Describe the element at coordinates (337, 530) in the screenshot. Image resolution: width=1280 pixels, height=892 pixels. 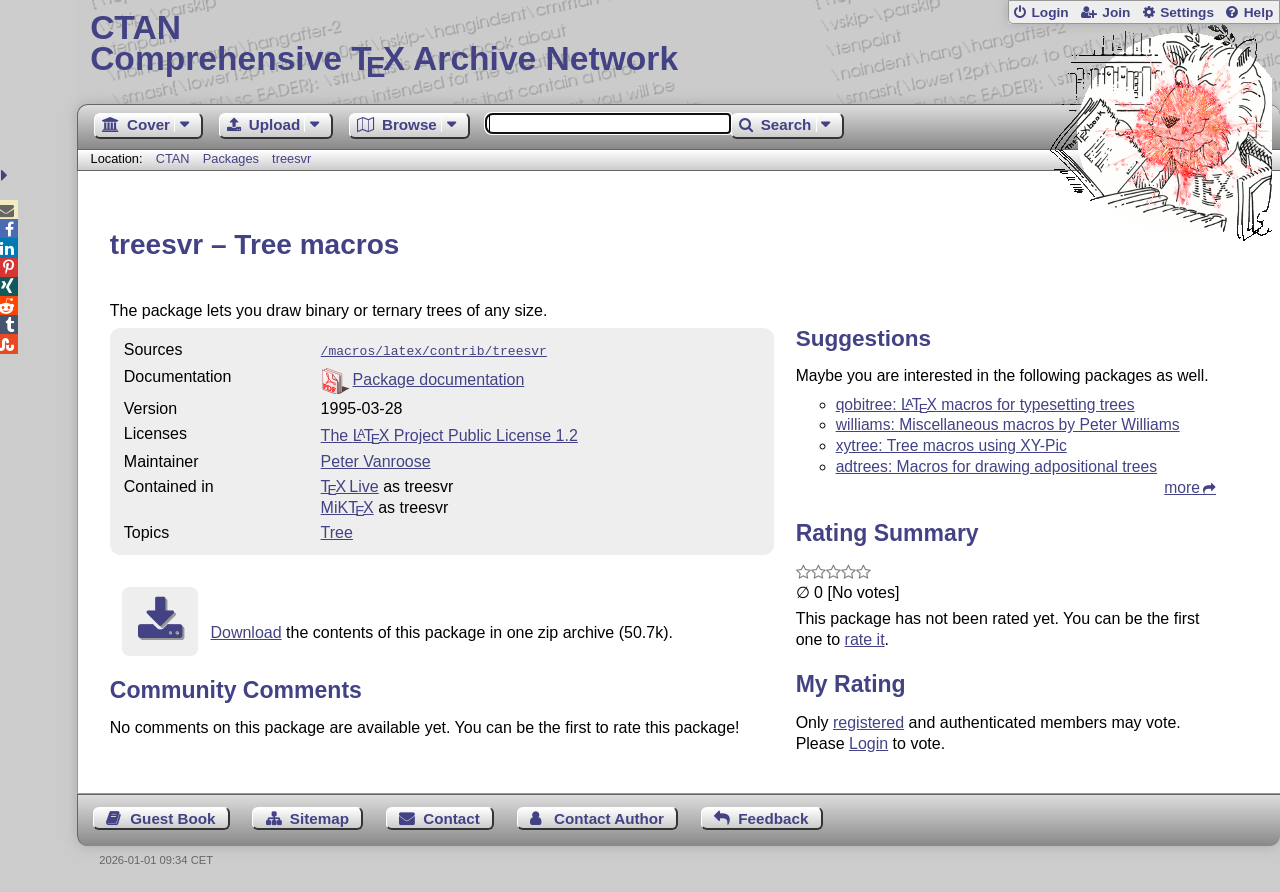
I see `Tree` at that location.